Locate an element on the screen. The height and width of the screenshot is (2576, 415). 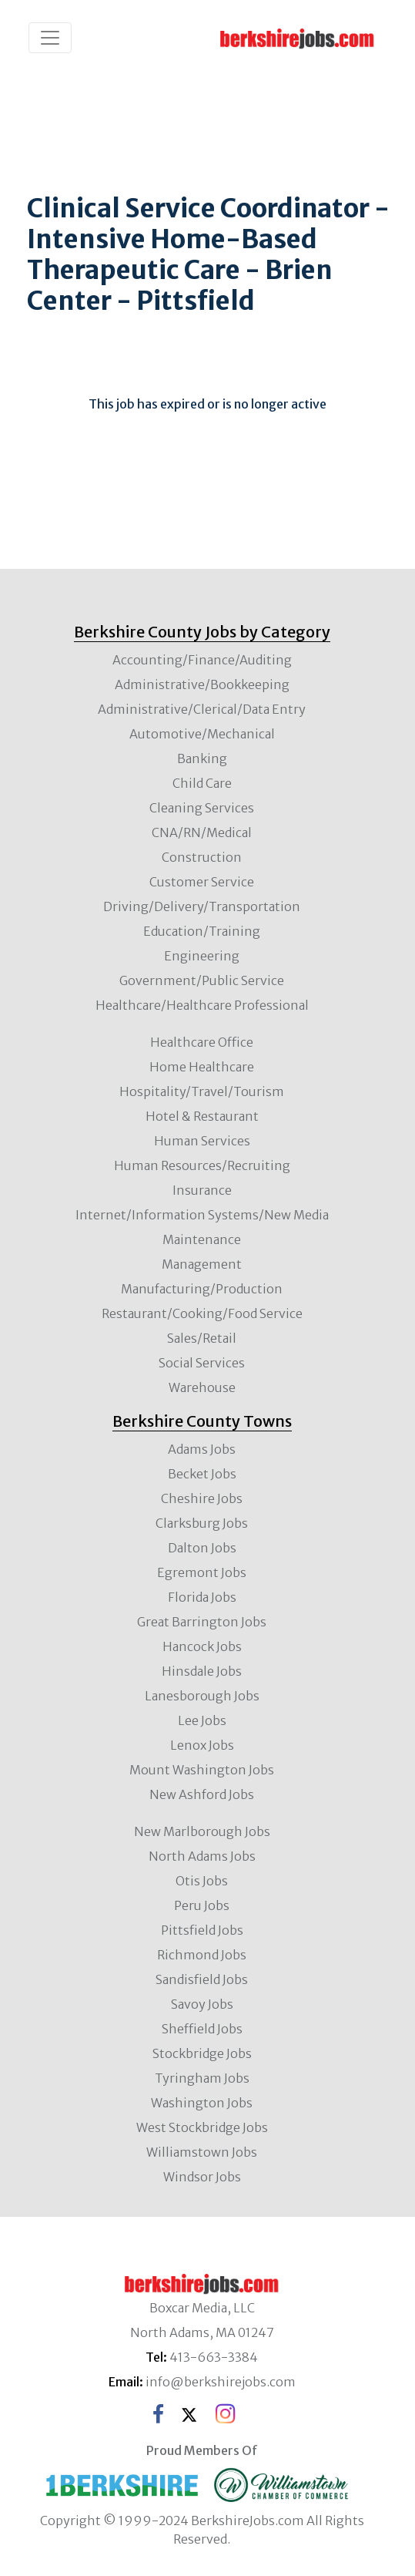
North Adams Jobs is located at coordinates (202, 1856).